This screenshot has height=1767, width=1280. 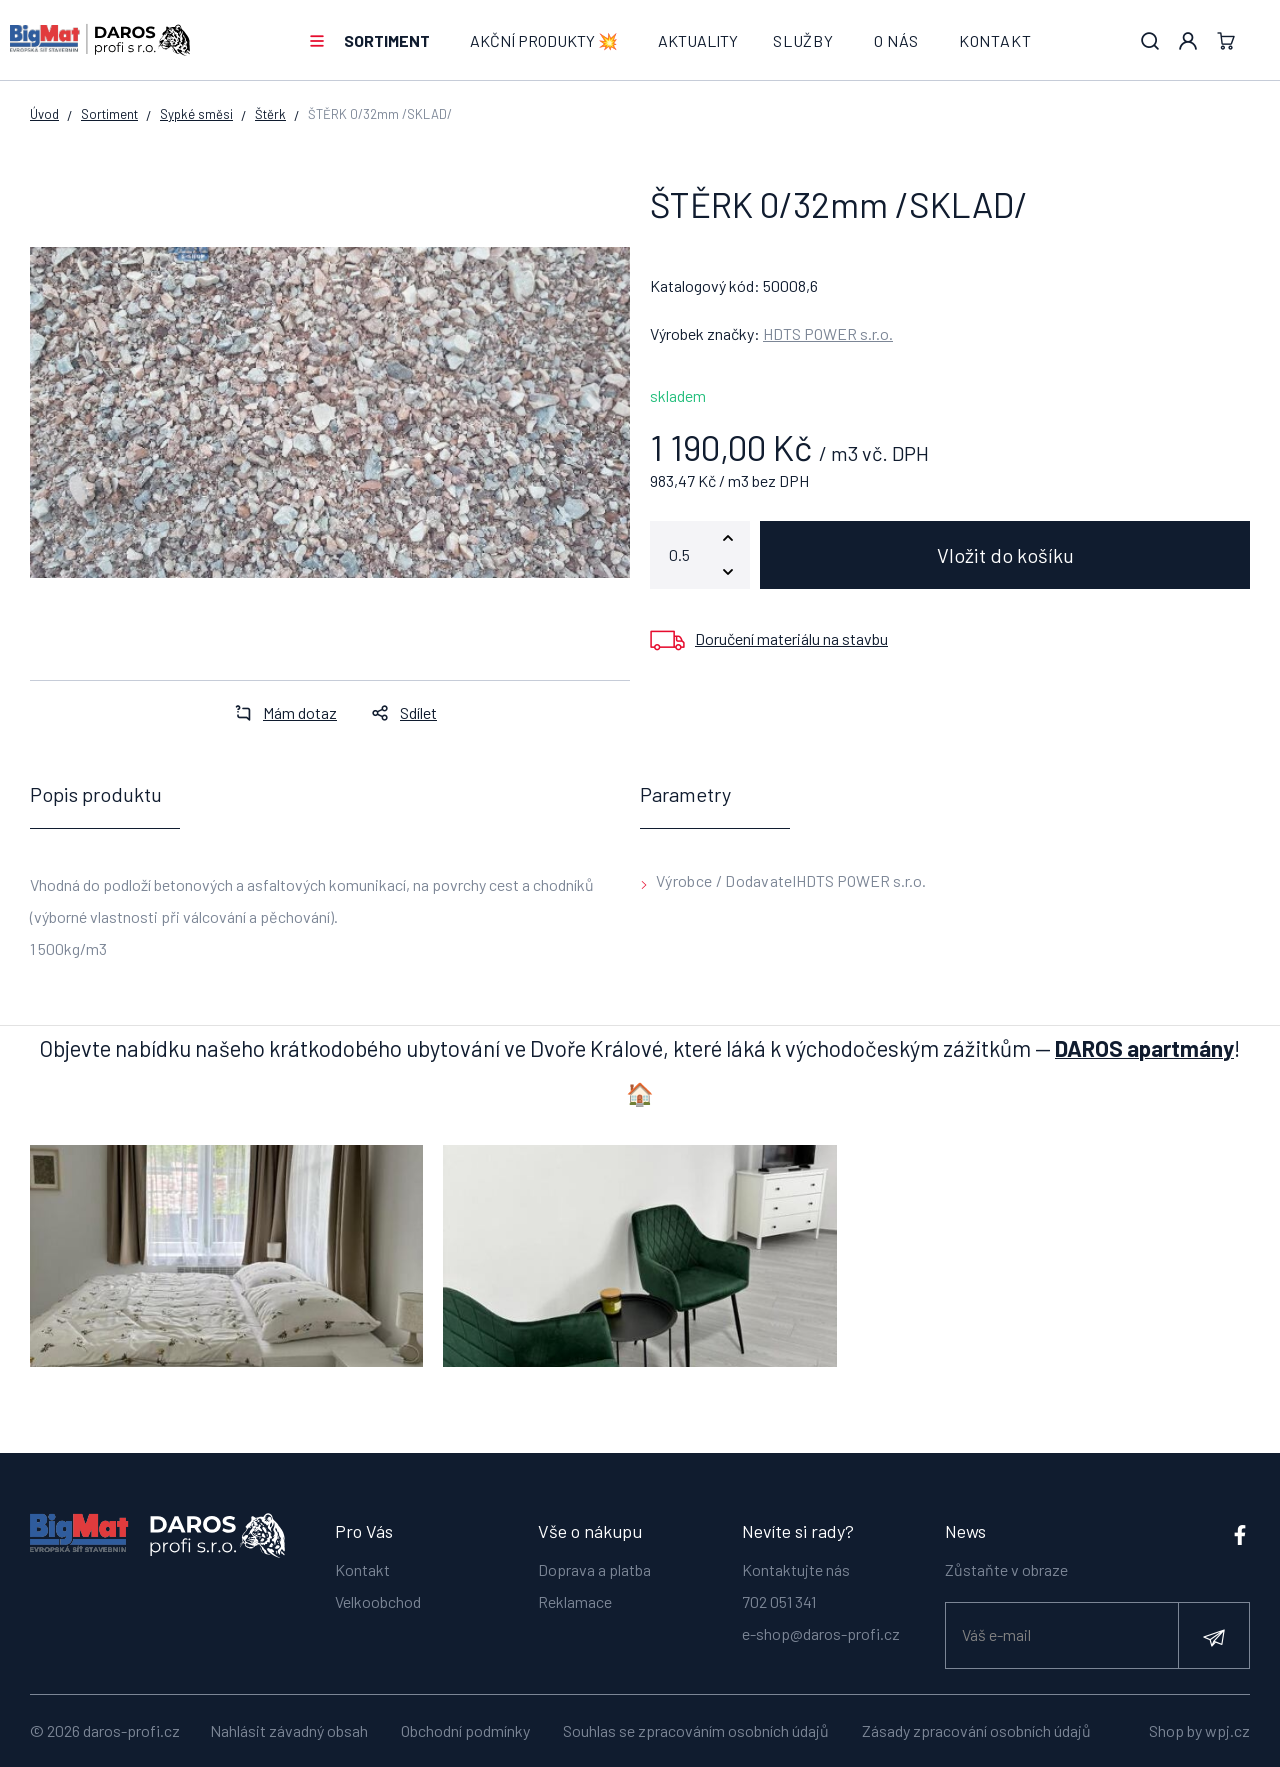 I want to click on Nahlásit závadný obsah, so click(x=289, y=1730).